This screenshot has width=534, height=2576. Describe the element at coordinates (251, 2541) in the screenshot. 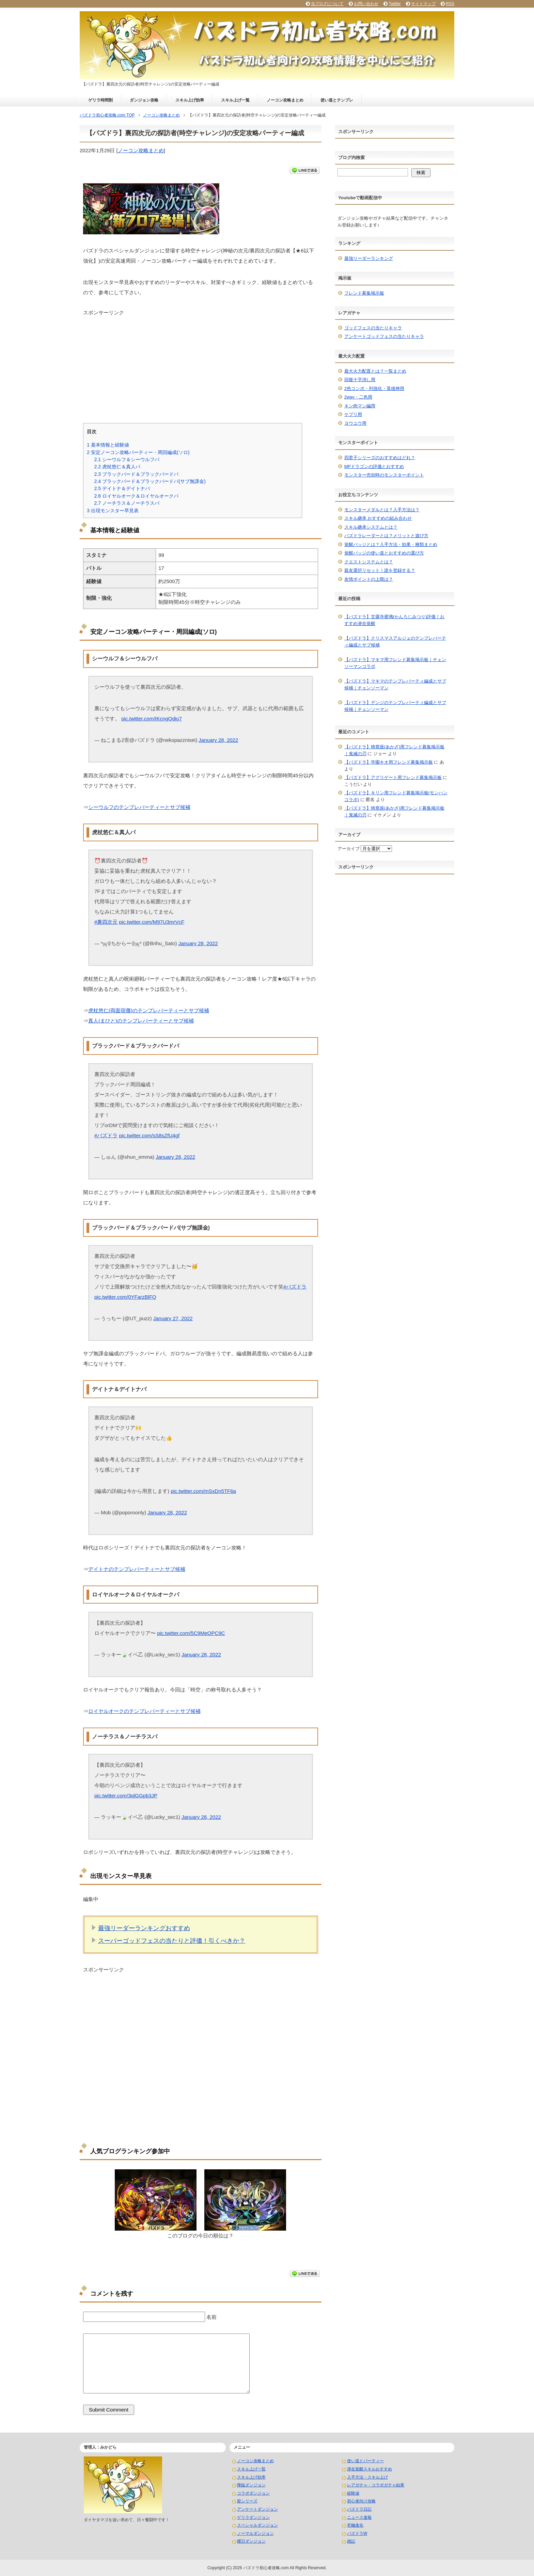

I see `曜日ダンジョン` at that location.